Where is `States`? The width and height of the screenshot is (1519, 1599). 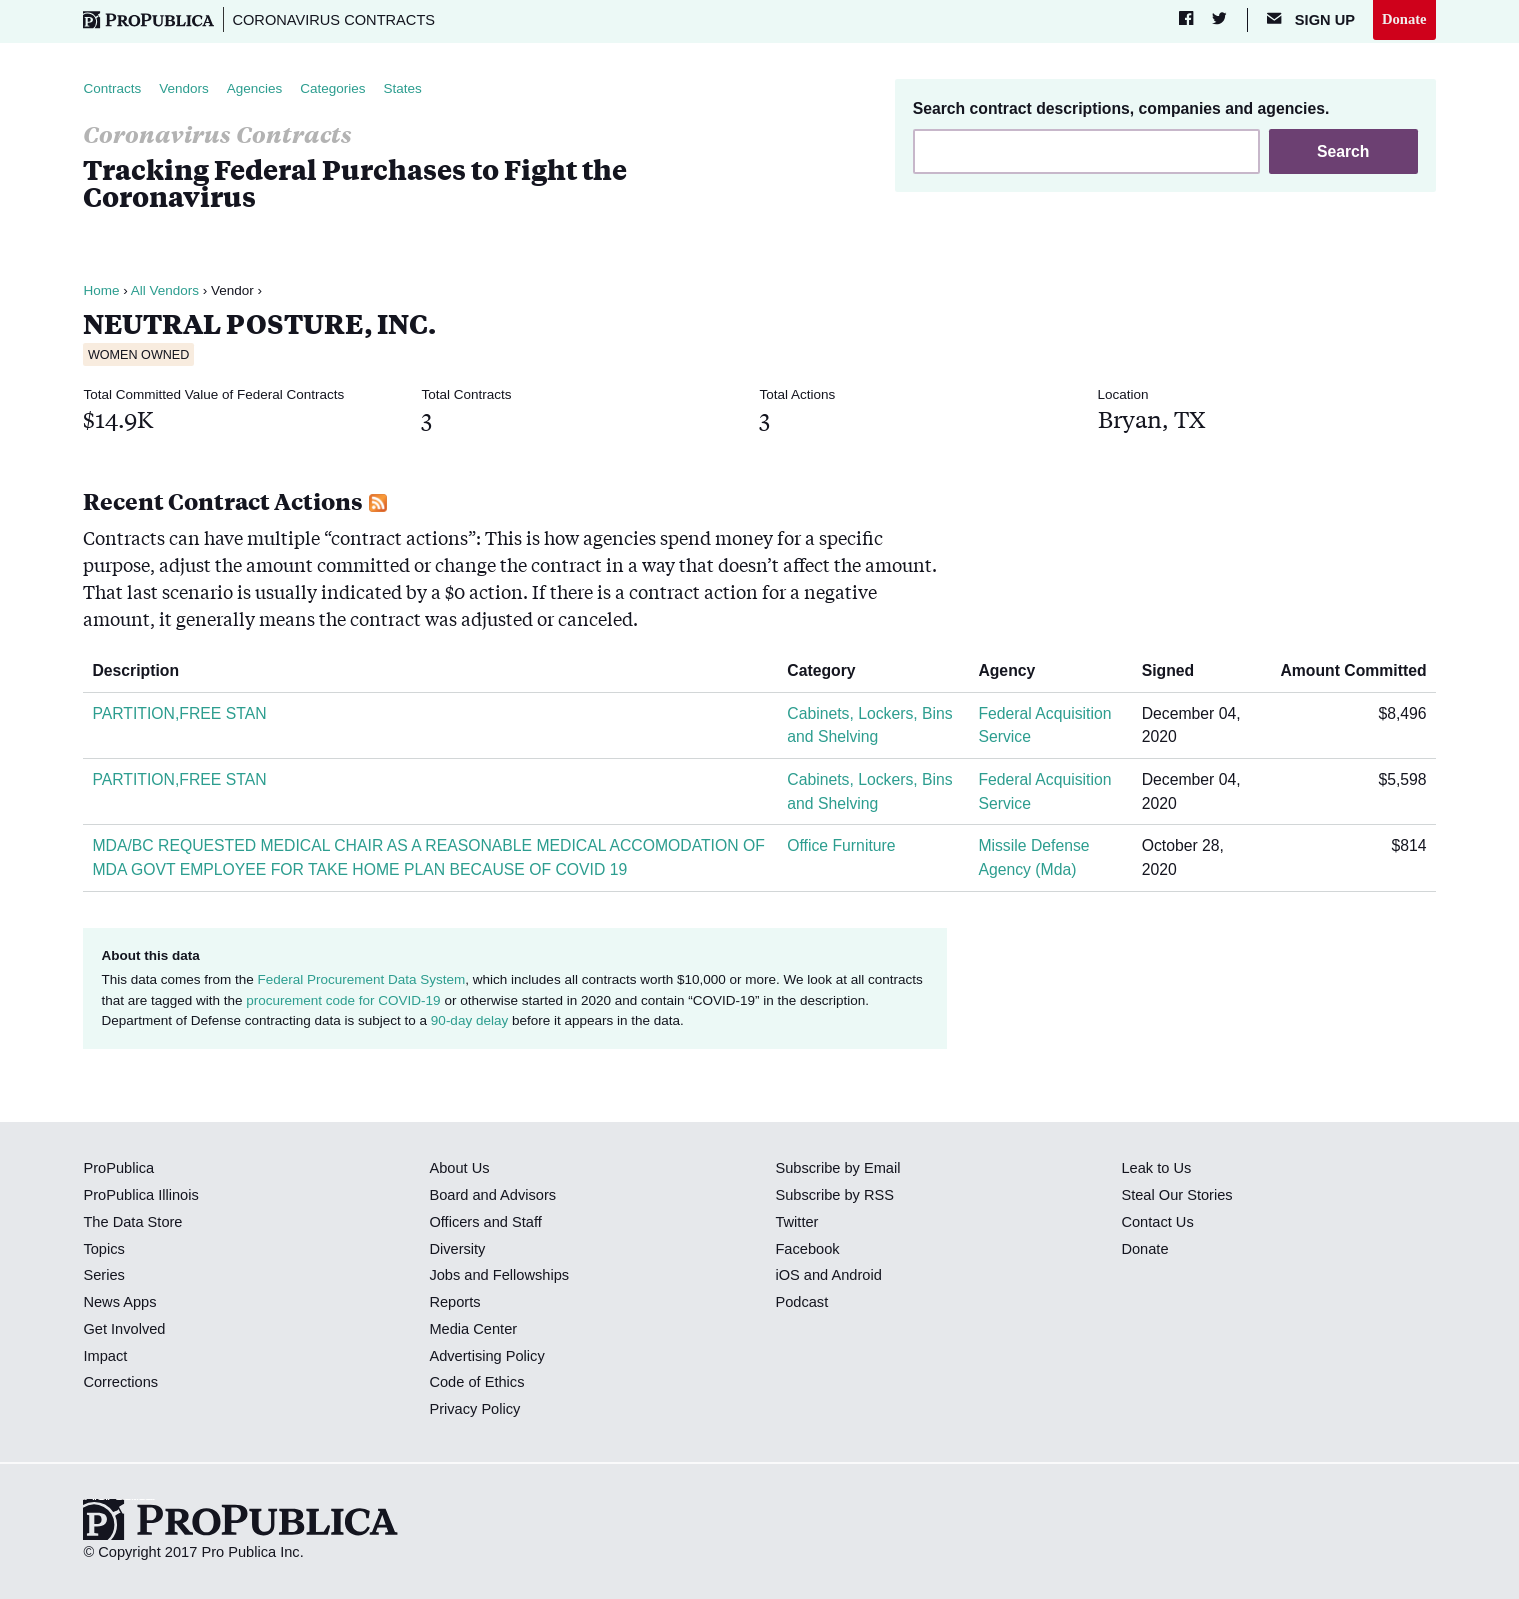
States is located at coordinates (403, 88).